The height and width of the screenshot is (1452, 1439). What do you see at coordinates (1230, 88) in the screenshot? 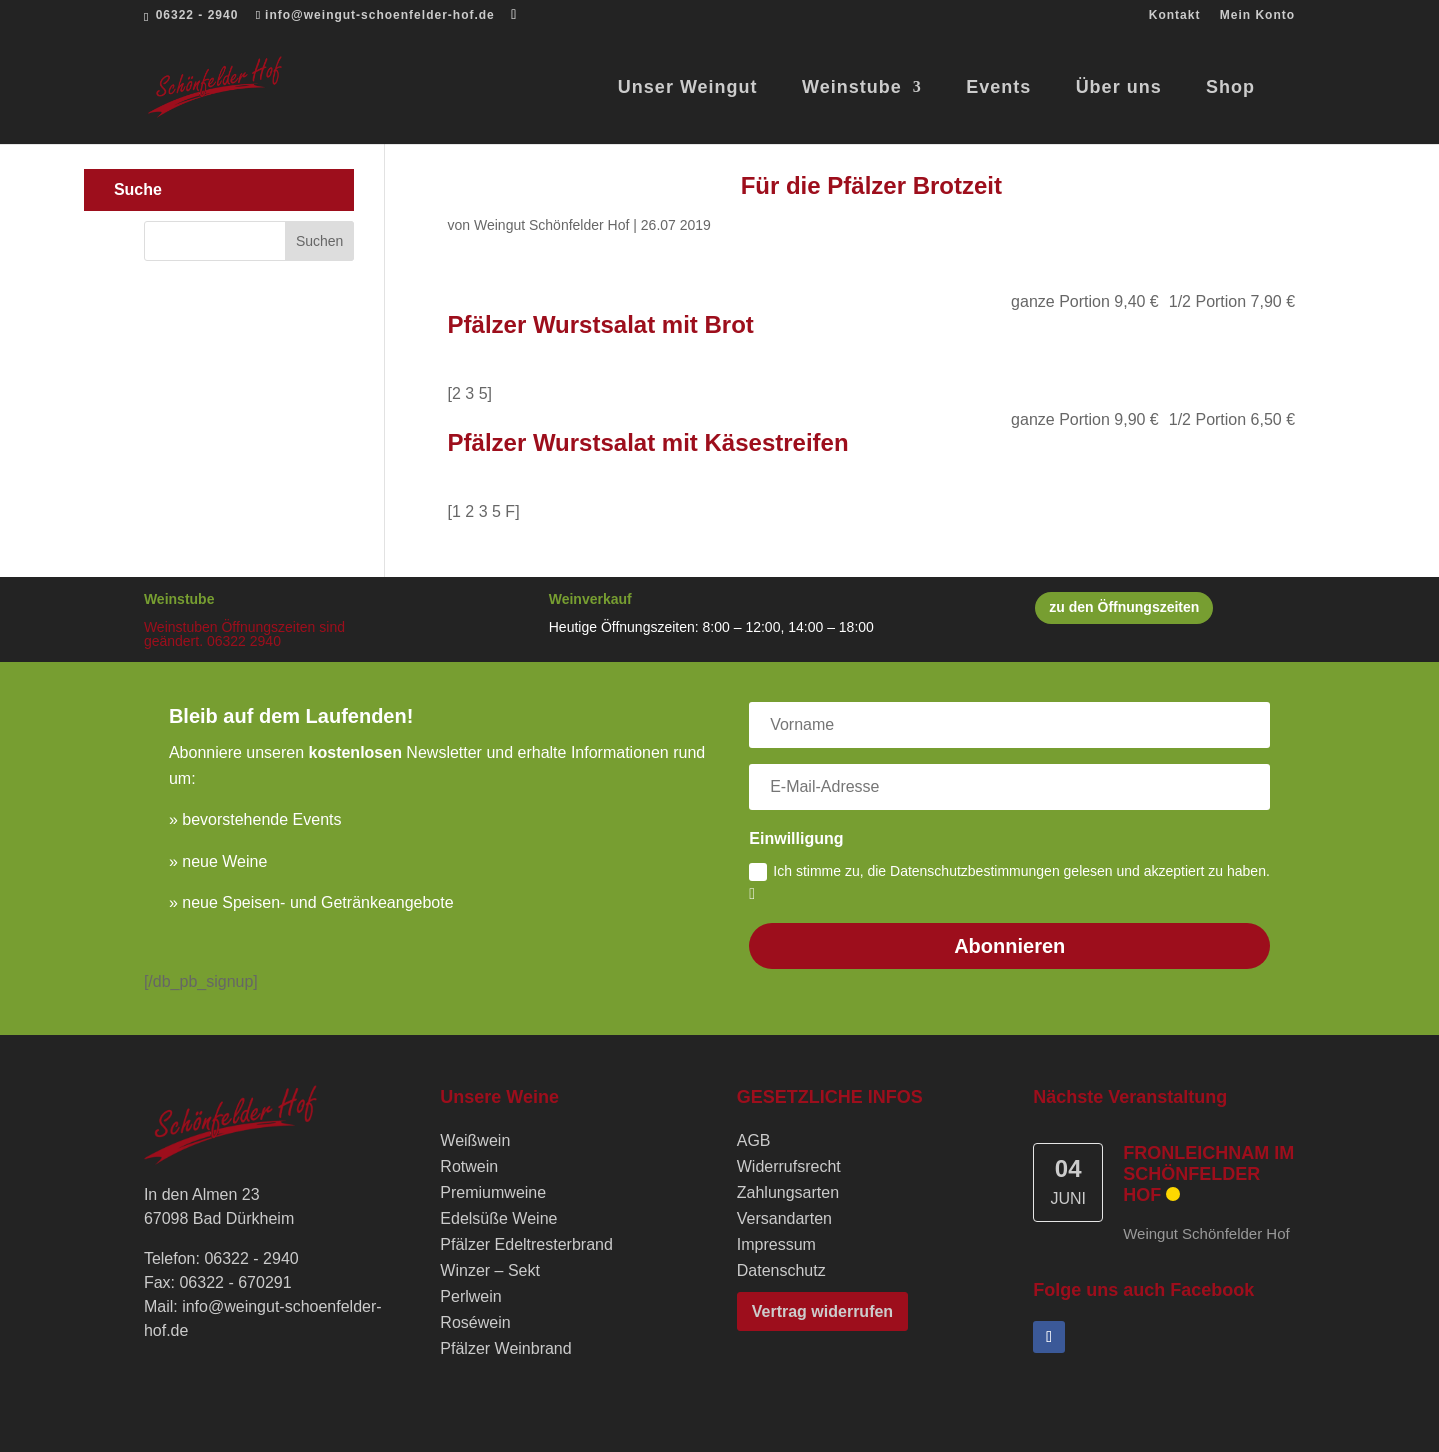
I see `Shop` at bounding box center [1230, 88].